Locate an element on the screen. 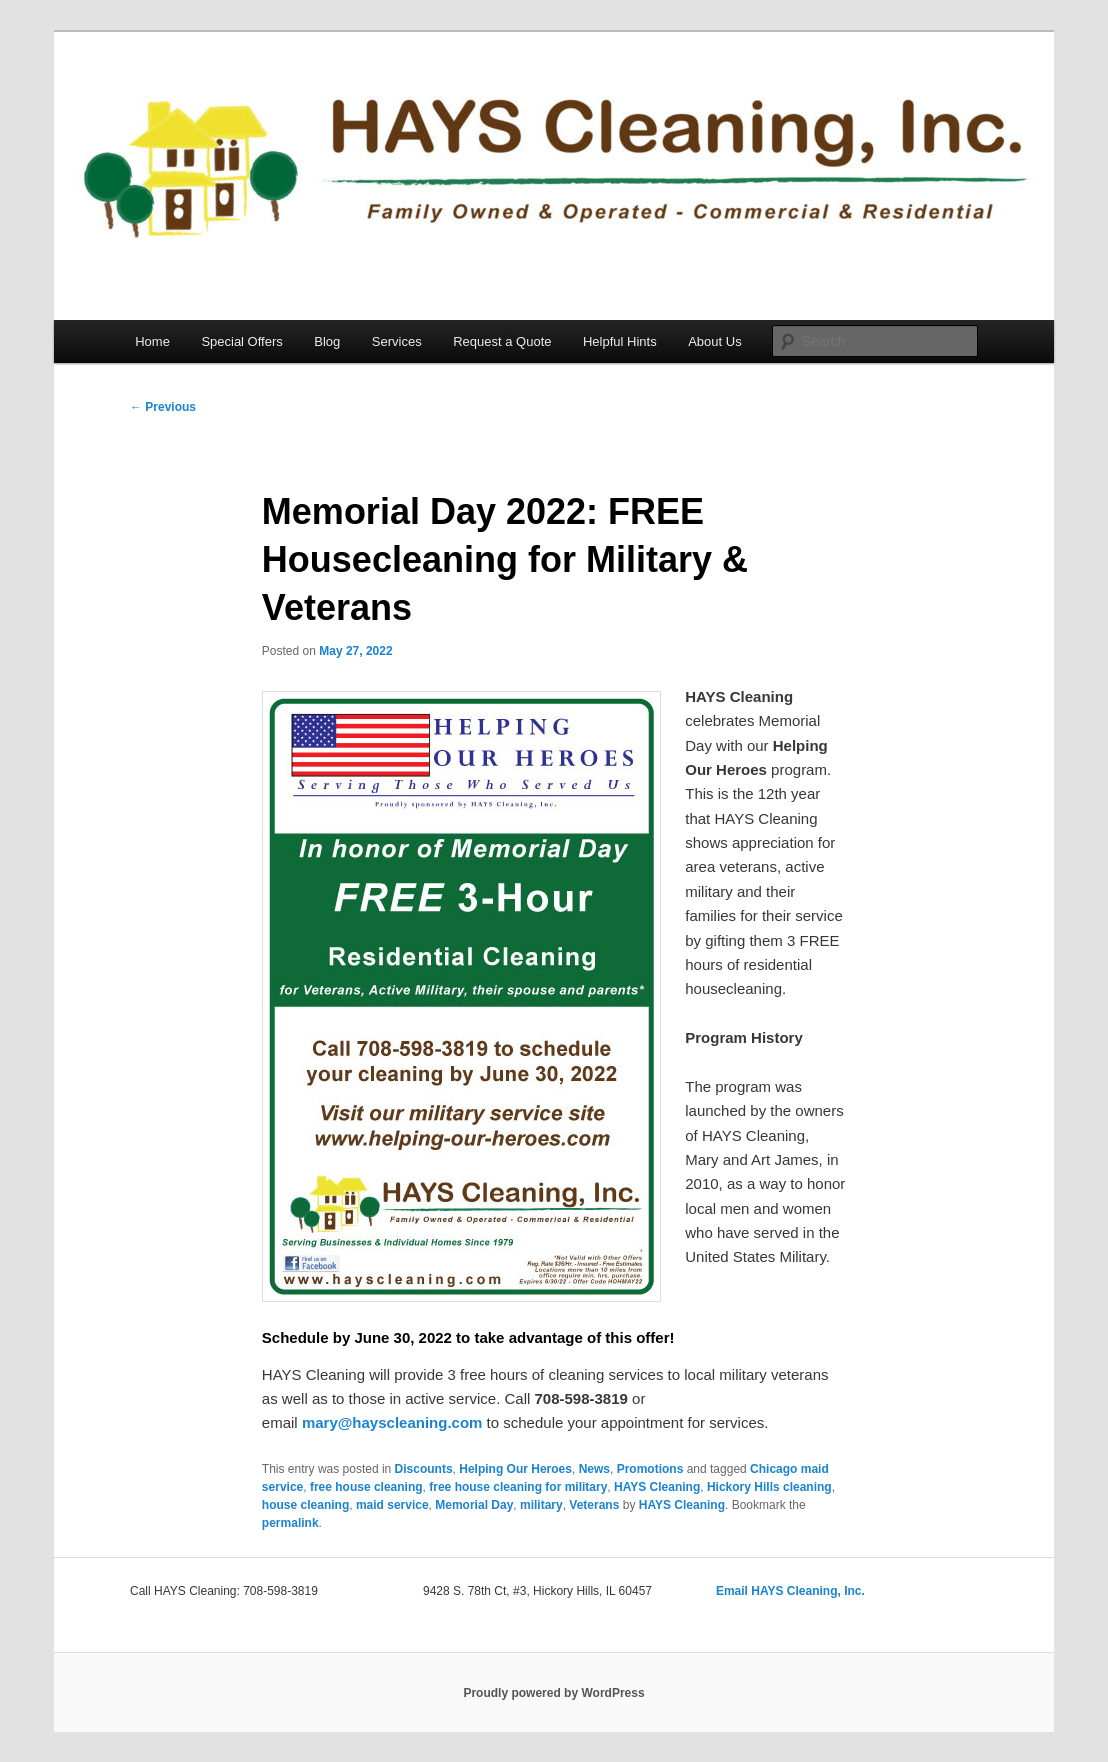 The height and width of the screenshot is (1762, 1108). News is located at coordinates (594, 1469).